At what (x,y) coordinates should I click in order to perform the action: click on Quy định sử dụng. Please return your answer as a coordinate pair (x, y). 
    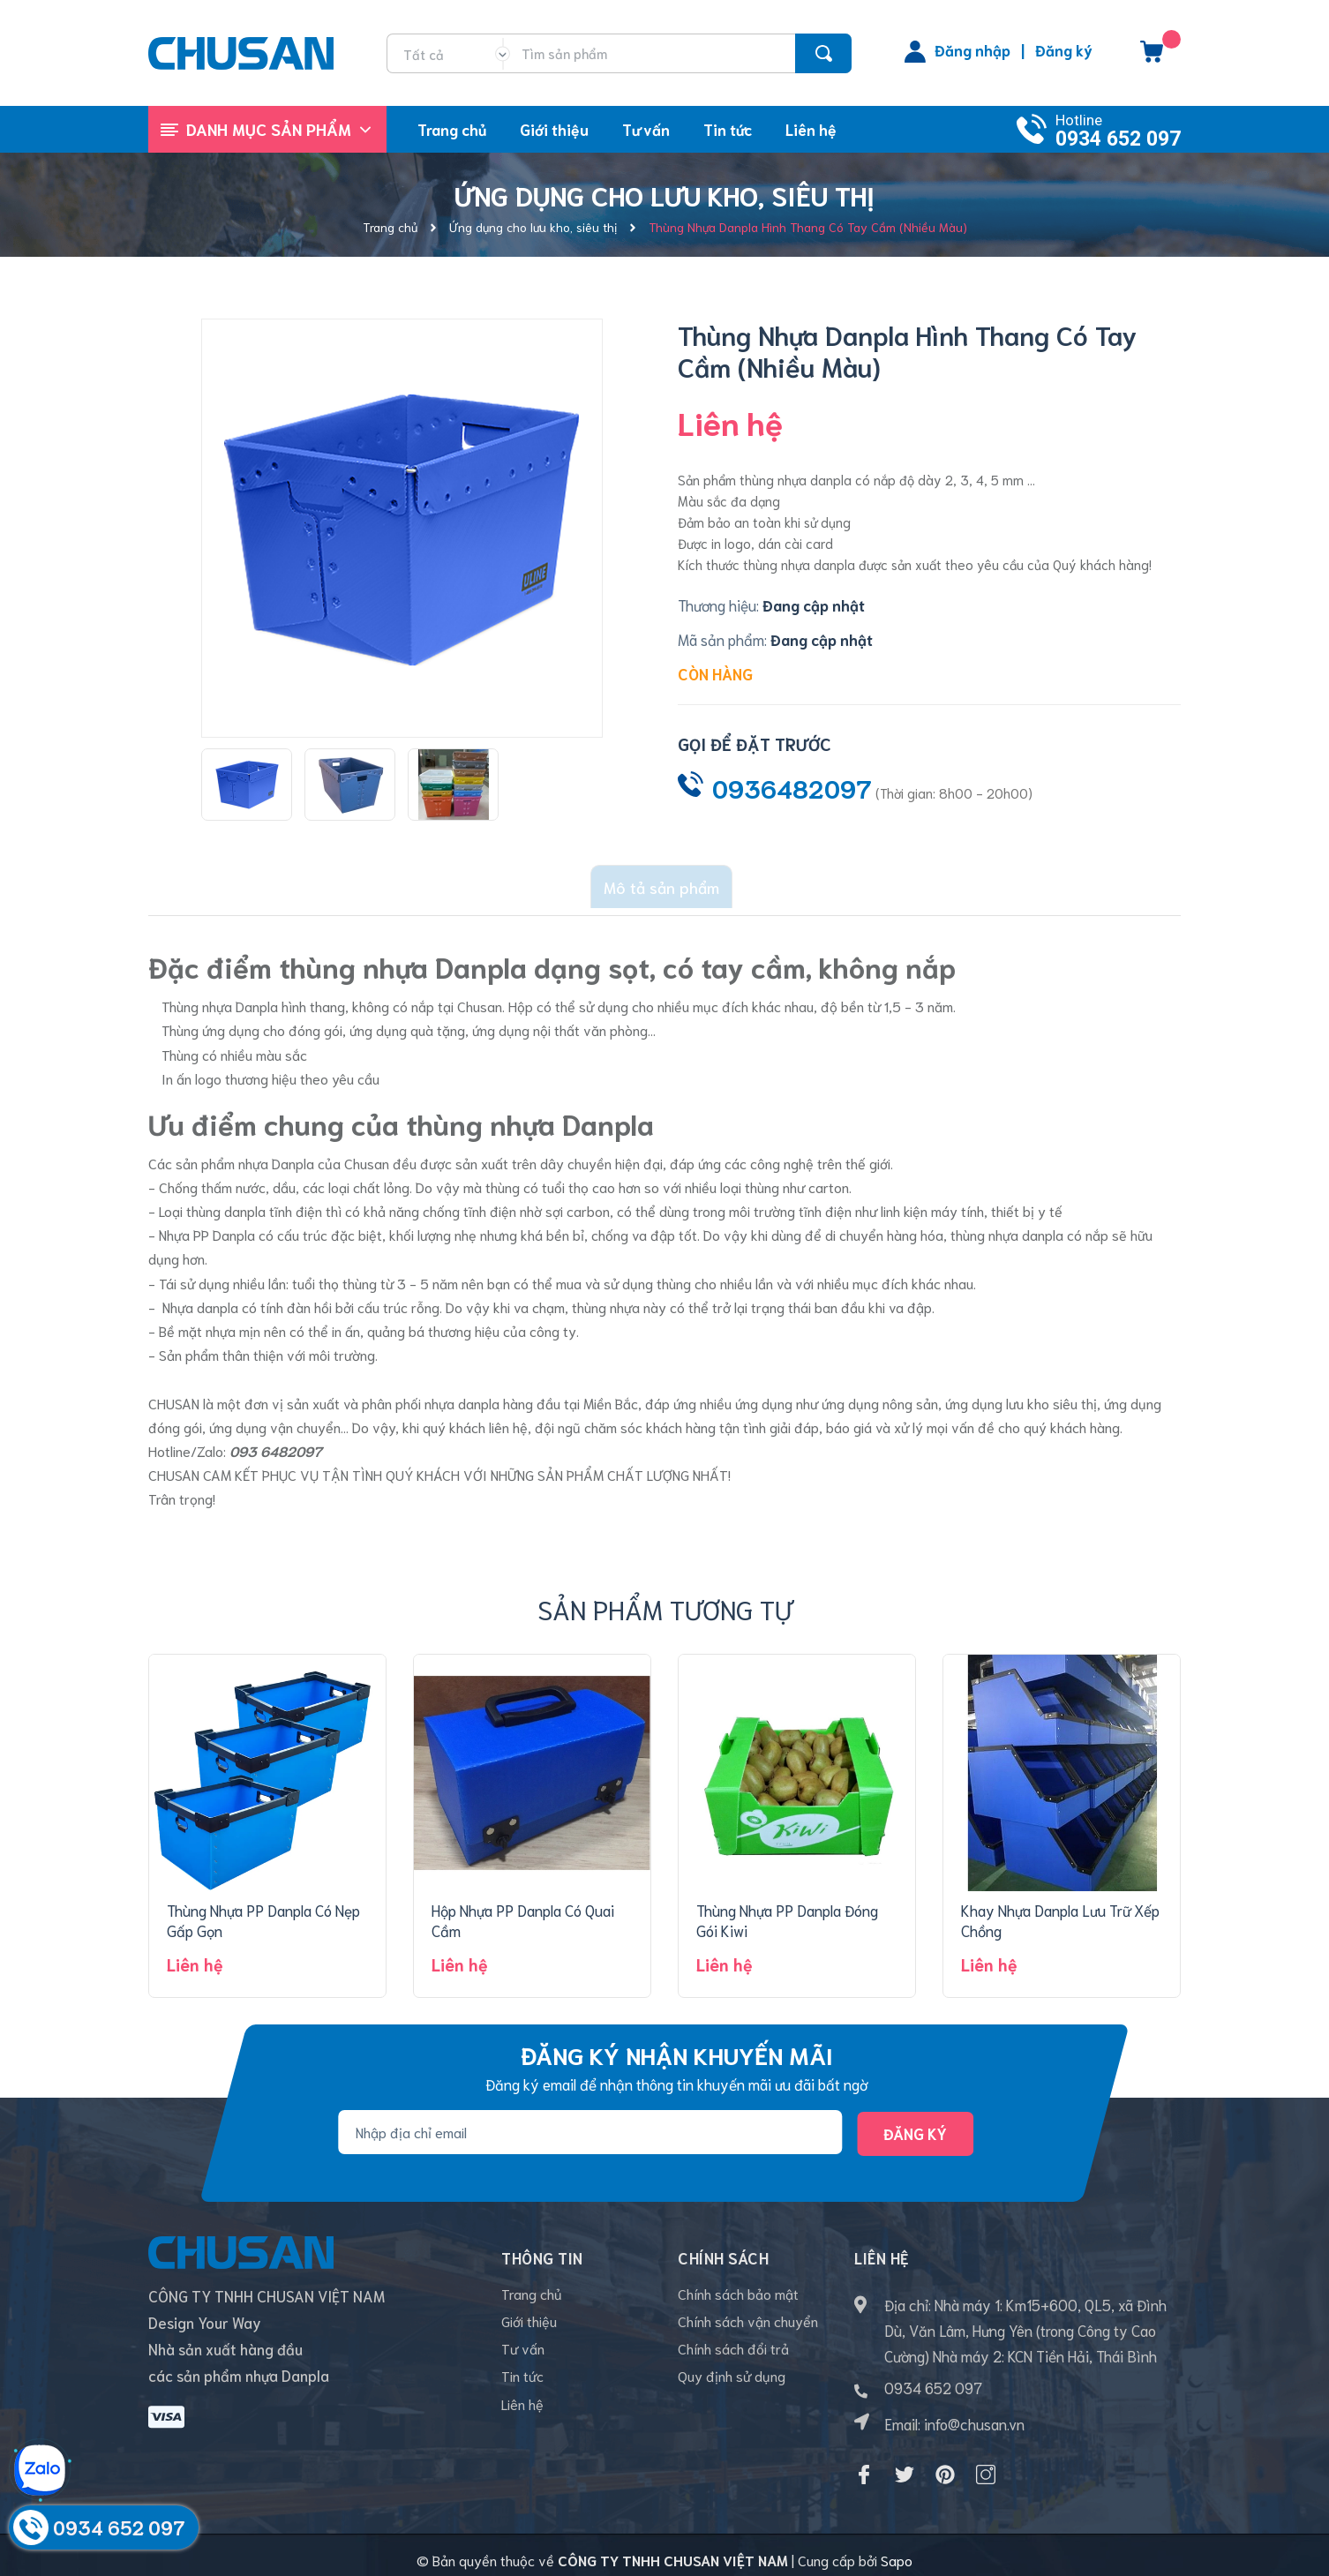
    Looking at the image, I should click on (731, 2392).